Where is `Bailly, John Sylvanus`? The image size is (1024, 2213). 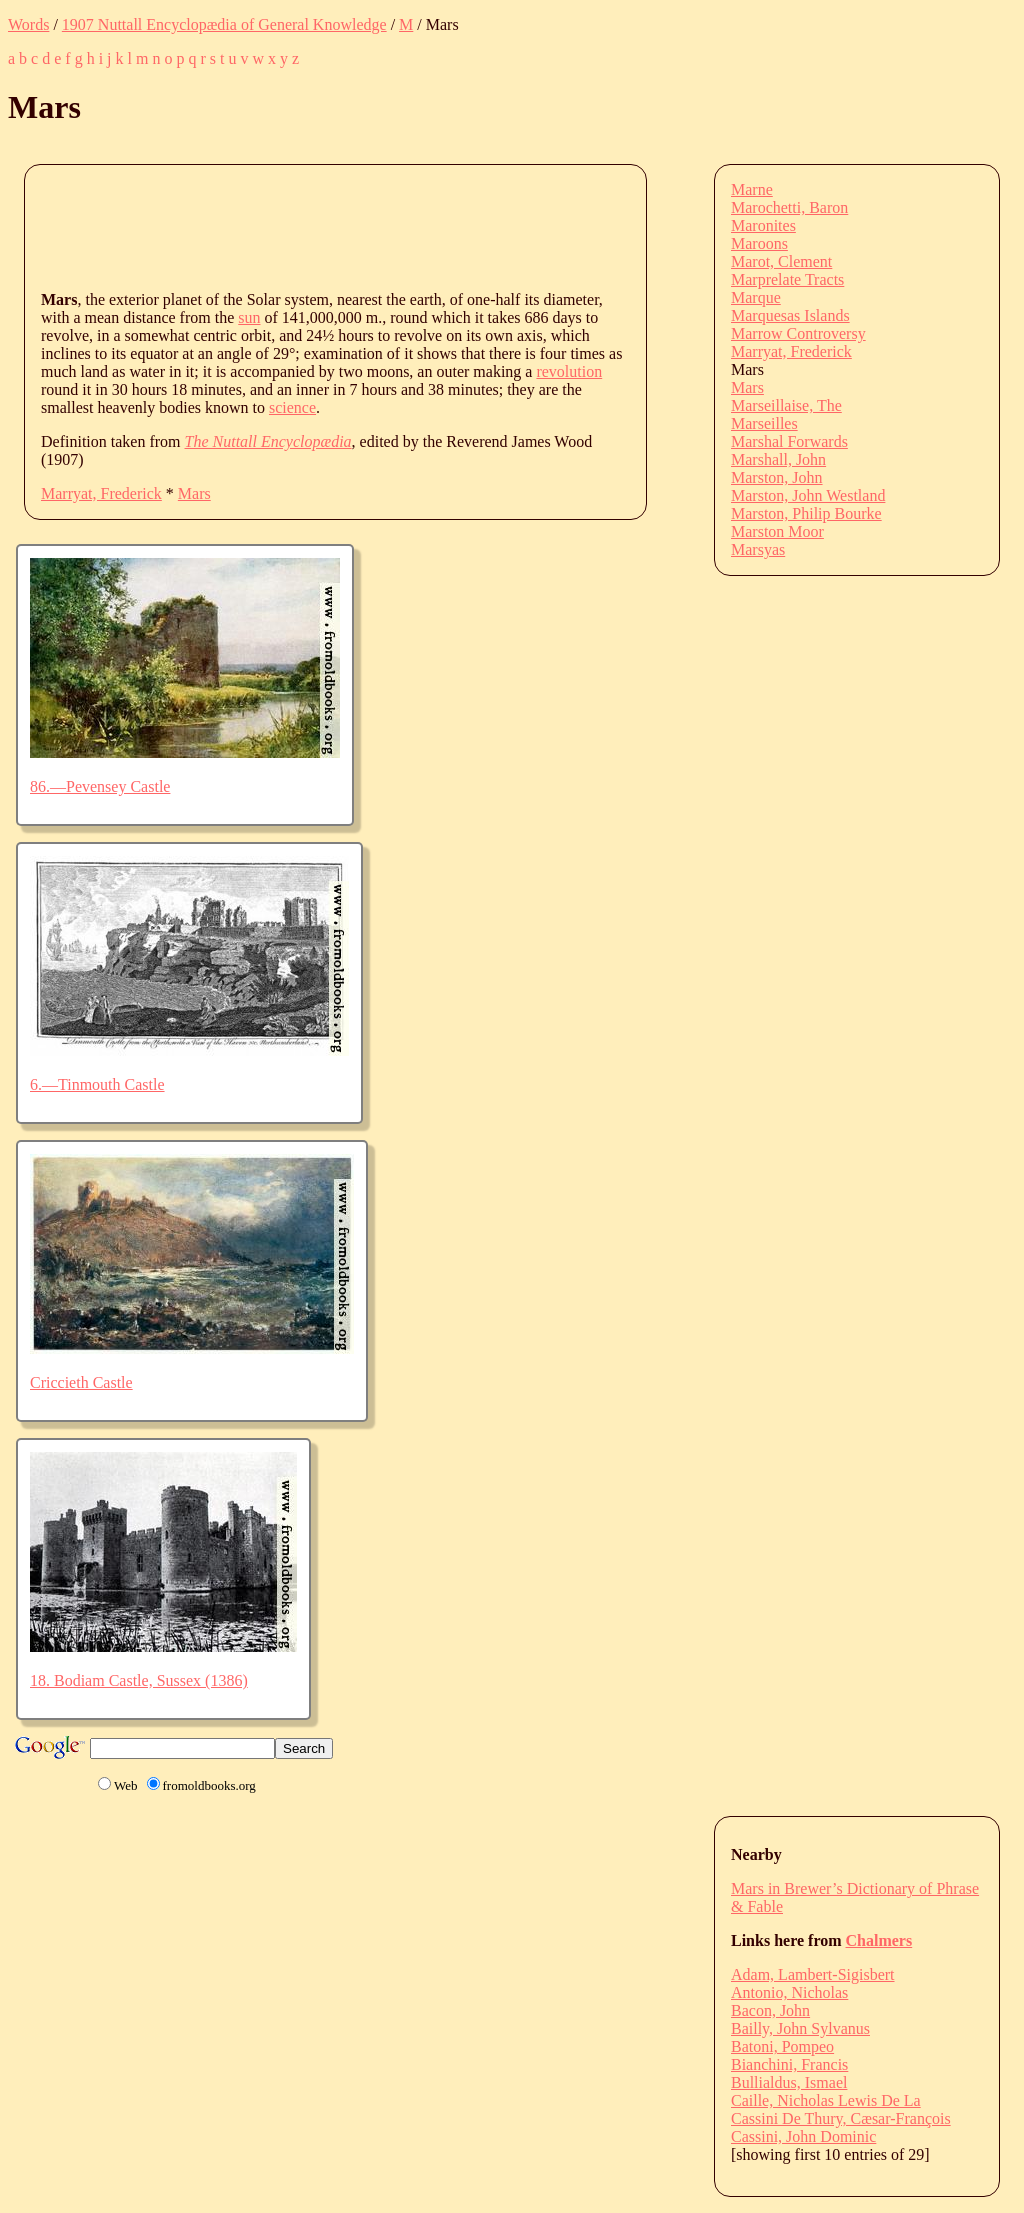 Bailly, John Sylvanus is located at coordinates (800, 2028).